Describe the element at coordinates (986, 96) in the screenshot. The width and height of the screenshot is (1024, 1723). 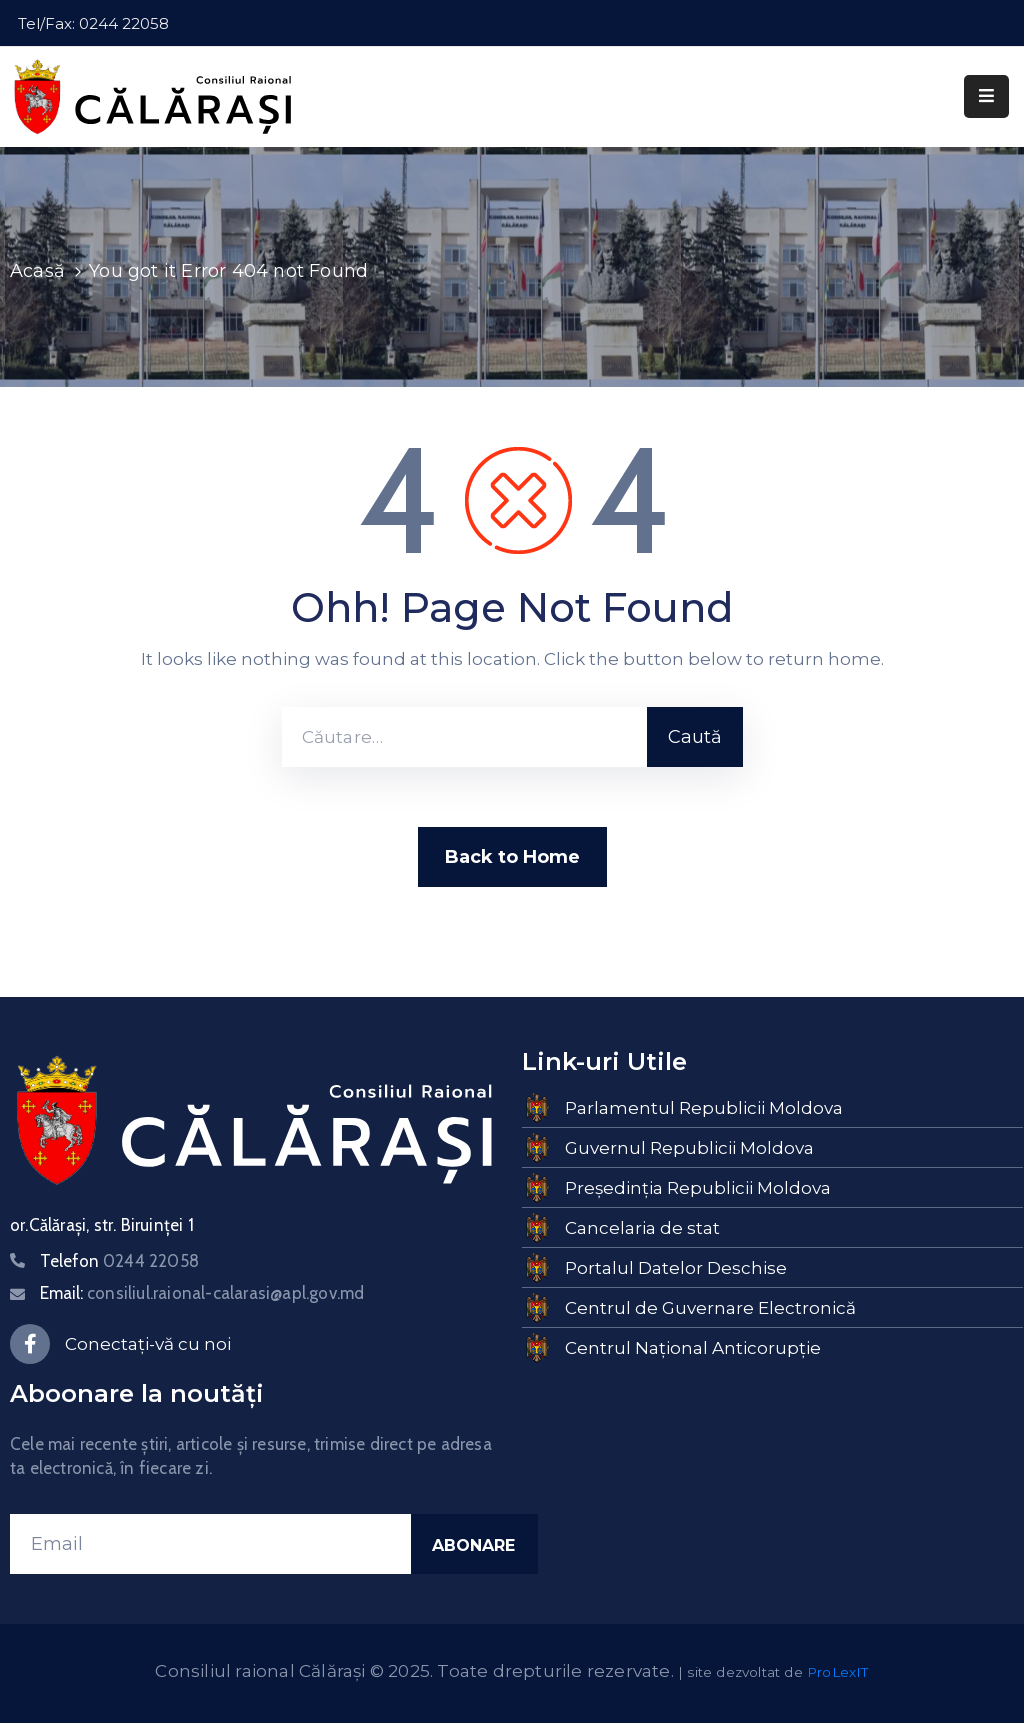
I see `[Menu Mobile]` at that location.